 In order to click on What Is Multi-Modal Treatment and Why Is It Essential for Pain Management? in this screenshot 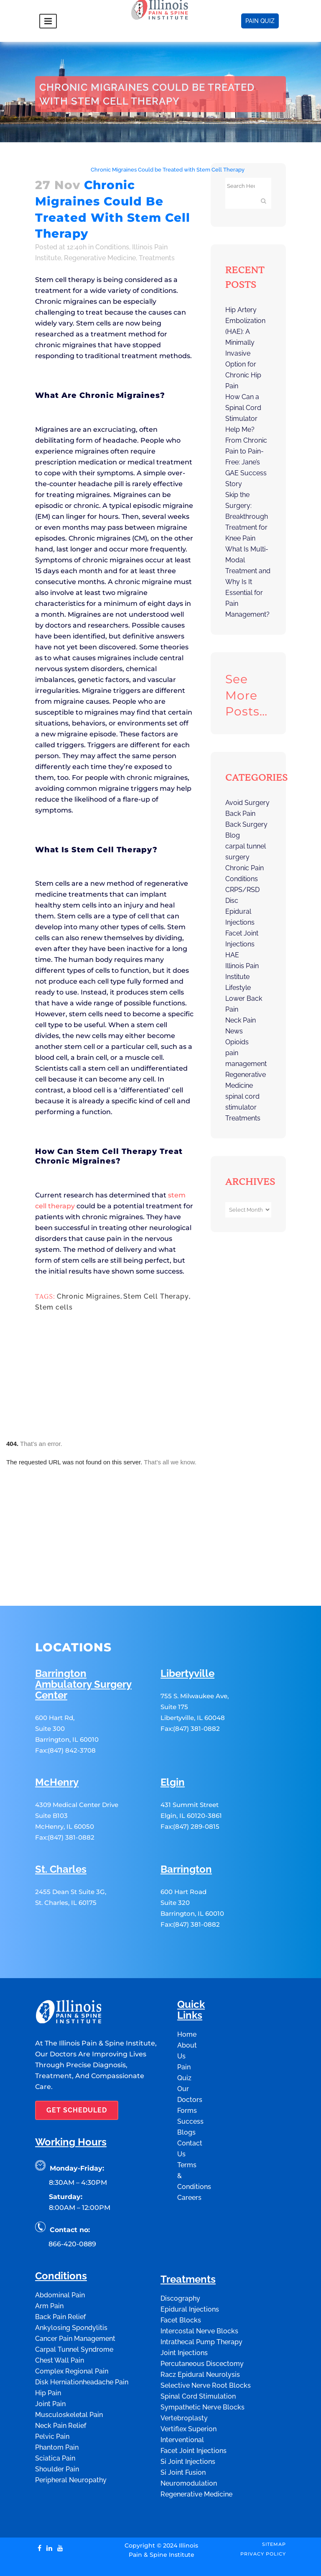, I will do `click(247, 581)`.